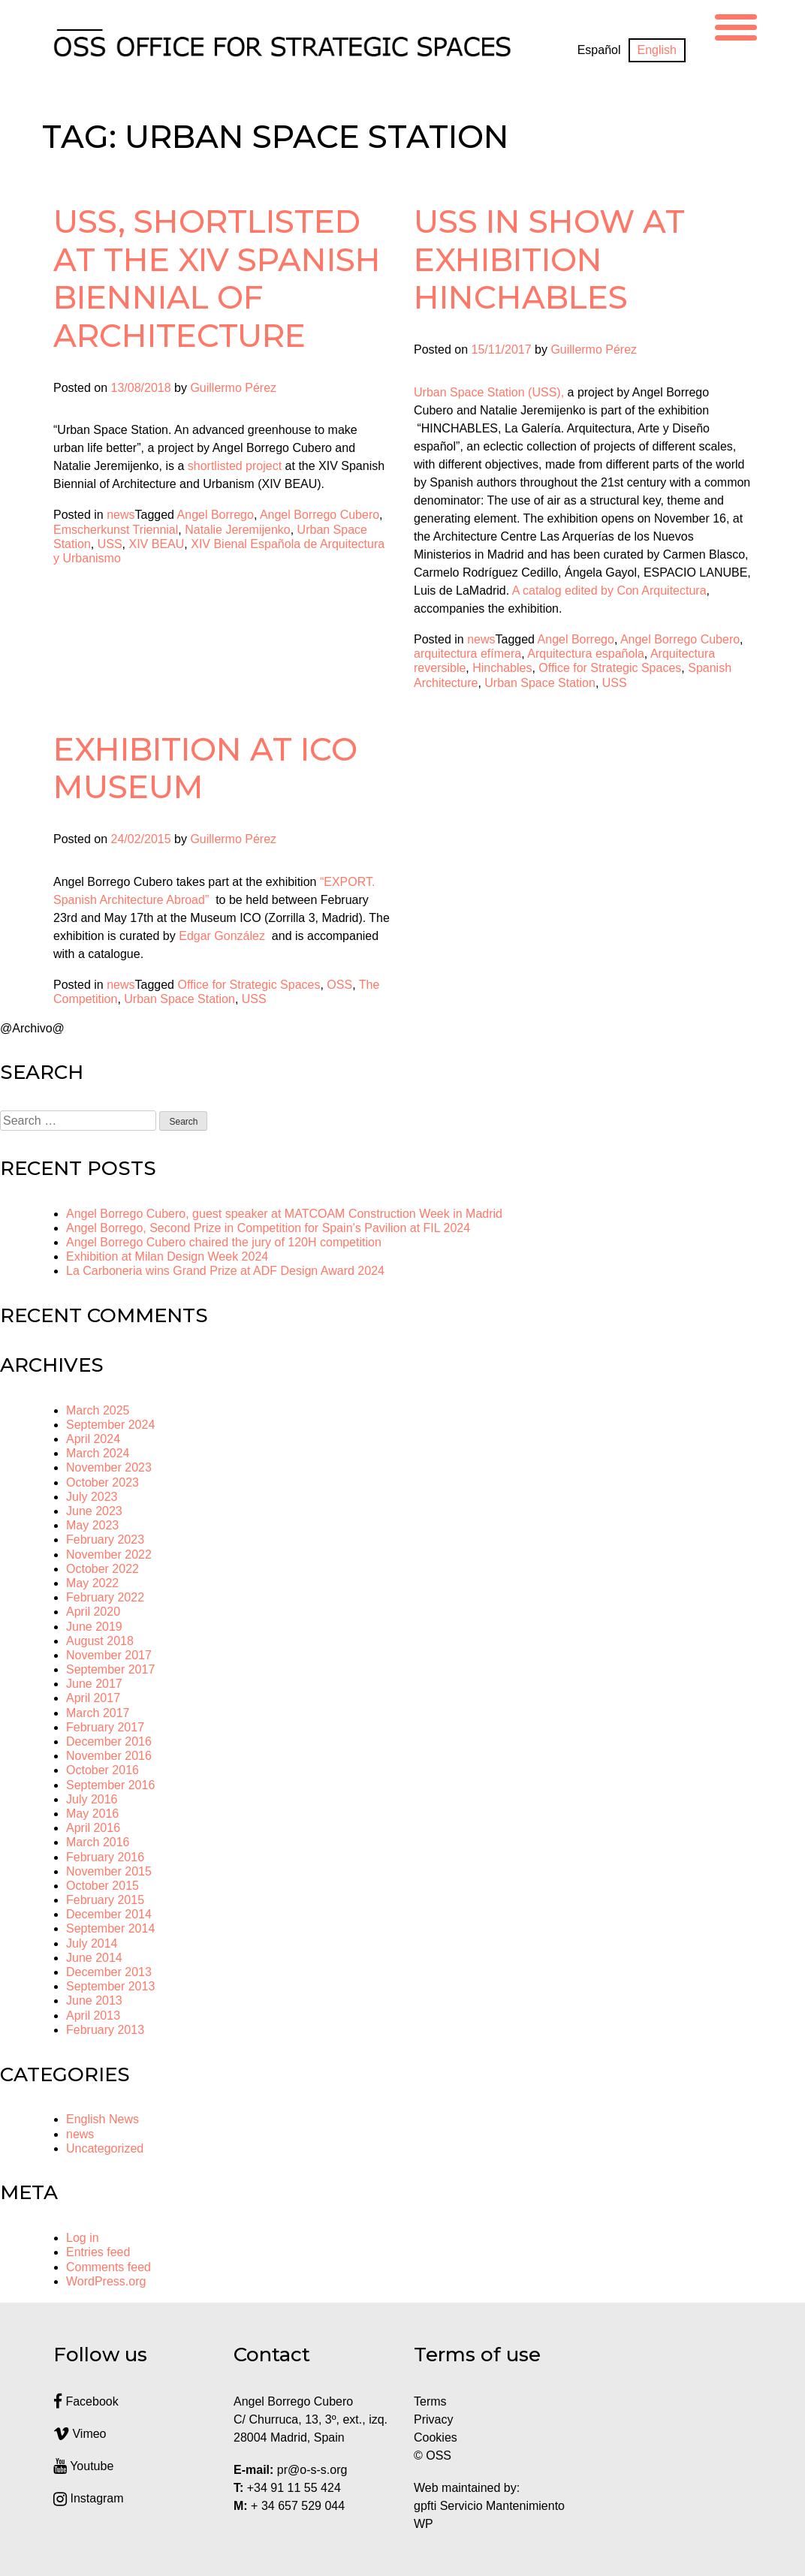  Describe the element at coordinates (105, 1597) in the screenshot. I see `February 2022` at that location.